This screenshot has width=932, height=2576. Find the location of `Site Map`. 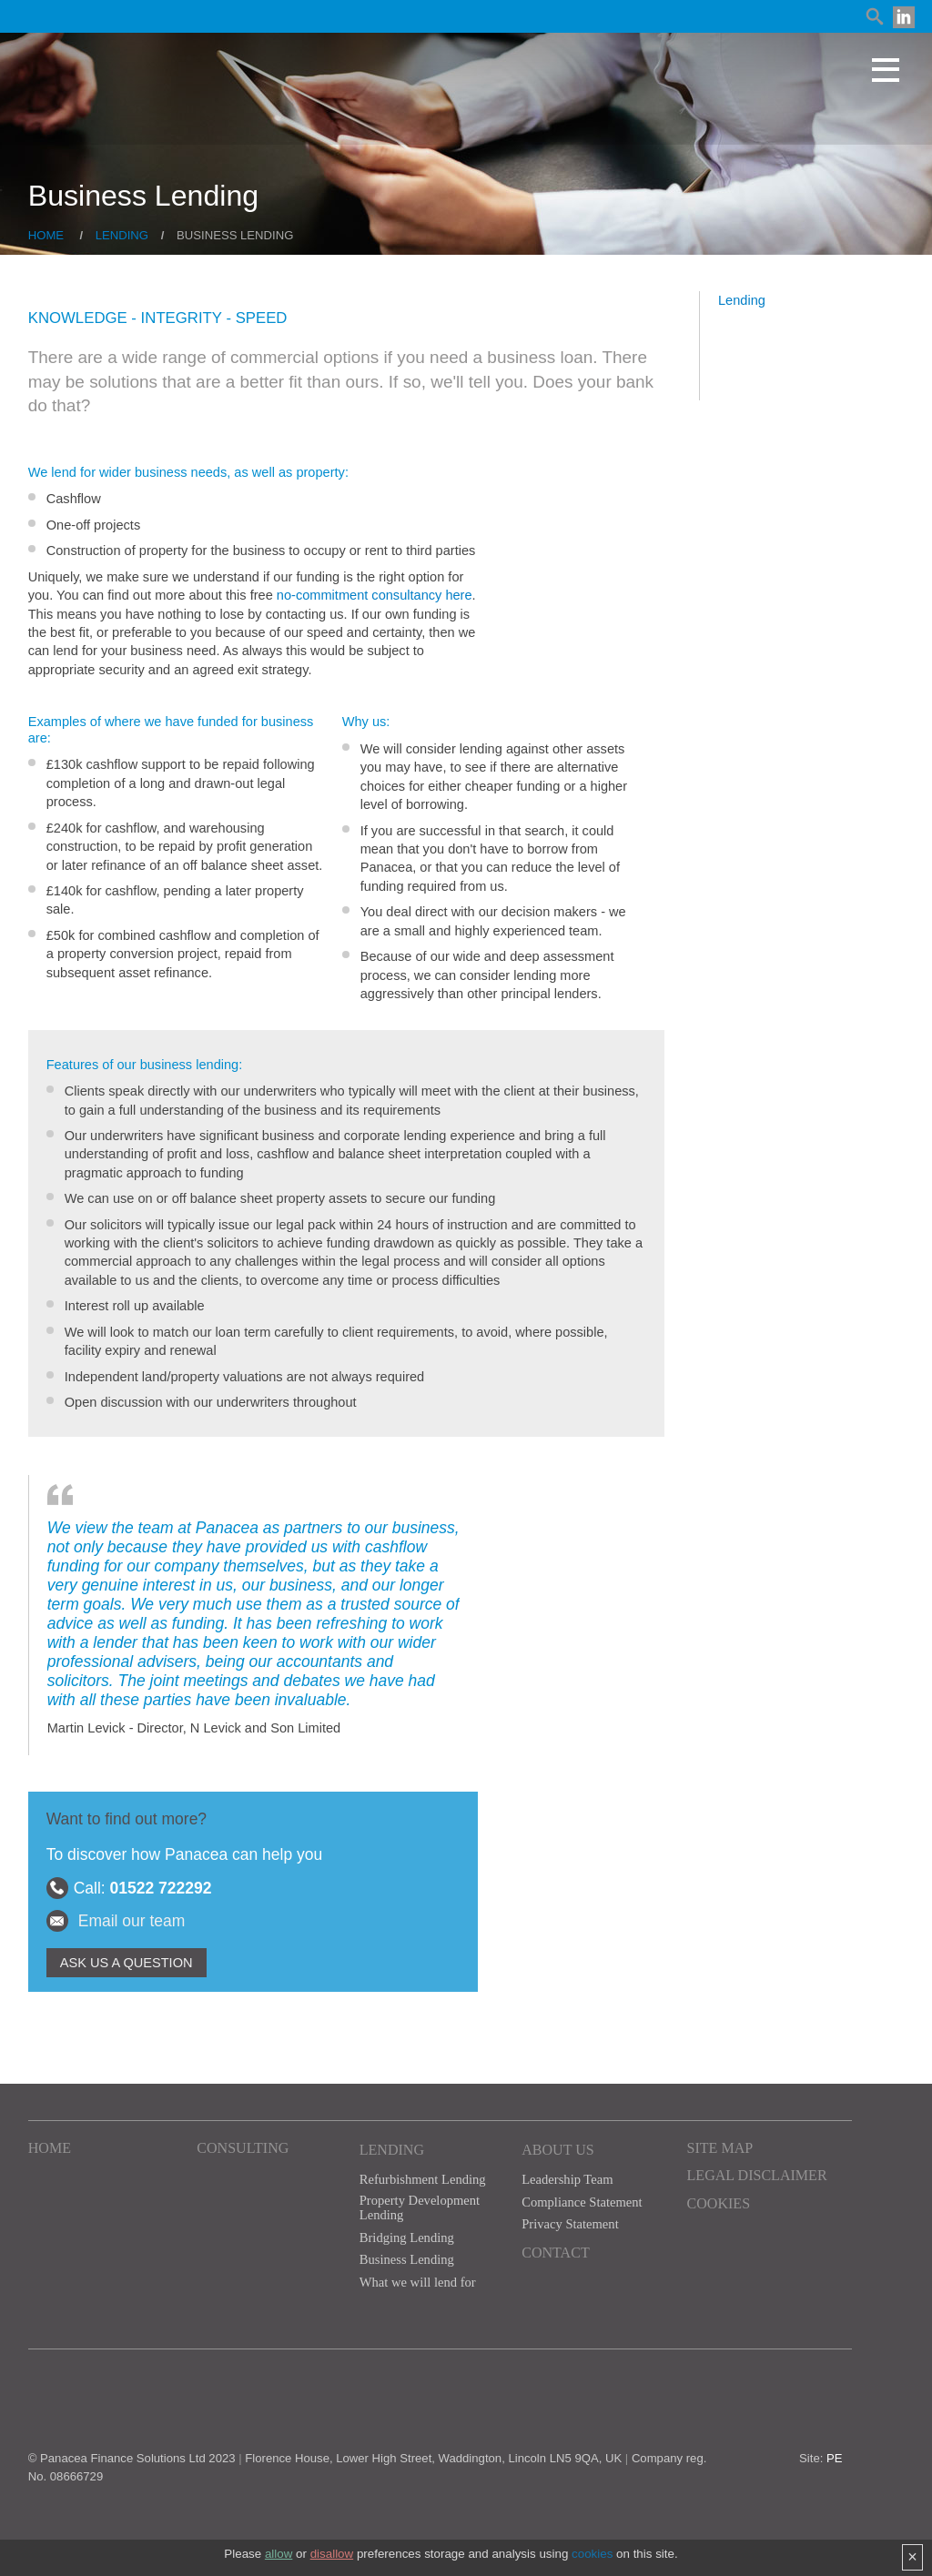

Site Map is located at coordinates (720, 2148).